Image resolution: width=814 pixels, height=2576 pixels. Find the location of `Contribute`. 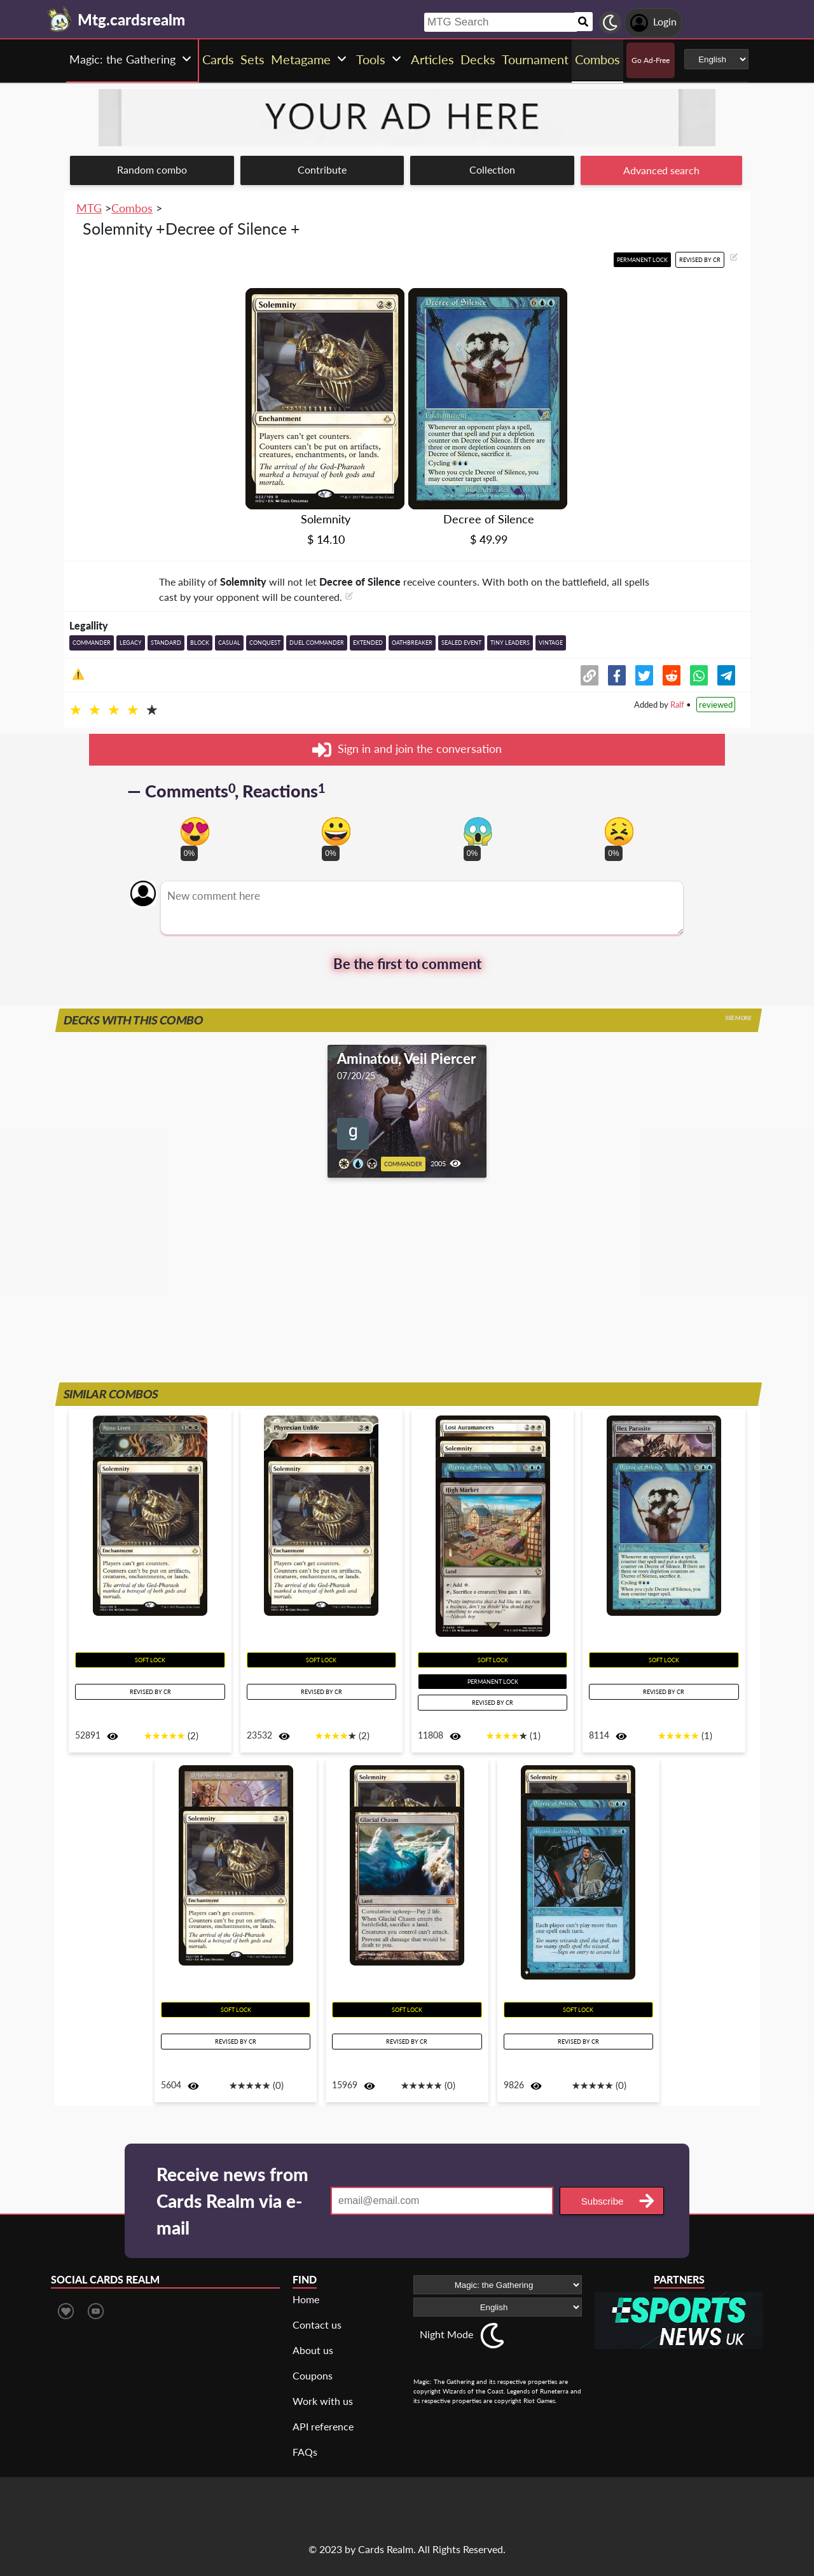

Contribute is located at coordinates (322, 169).